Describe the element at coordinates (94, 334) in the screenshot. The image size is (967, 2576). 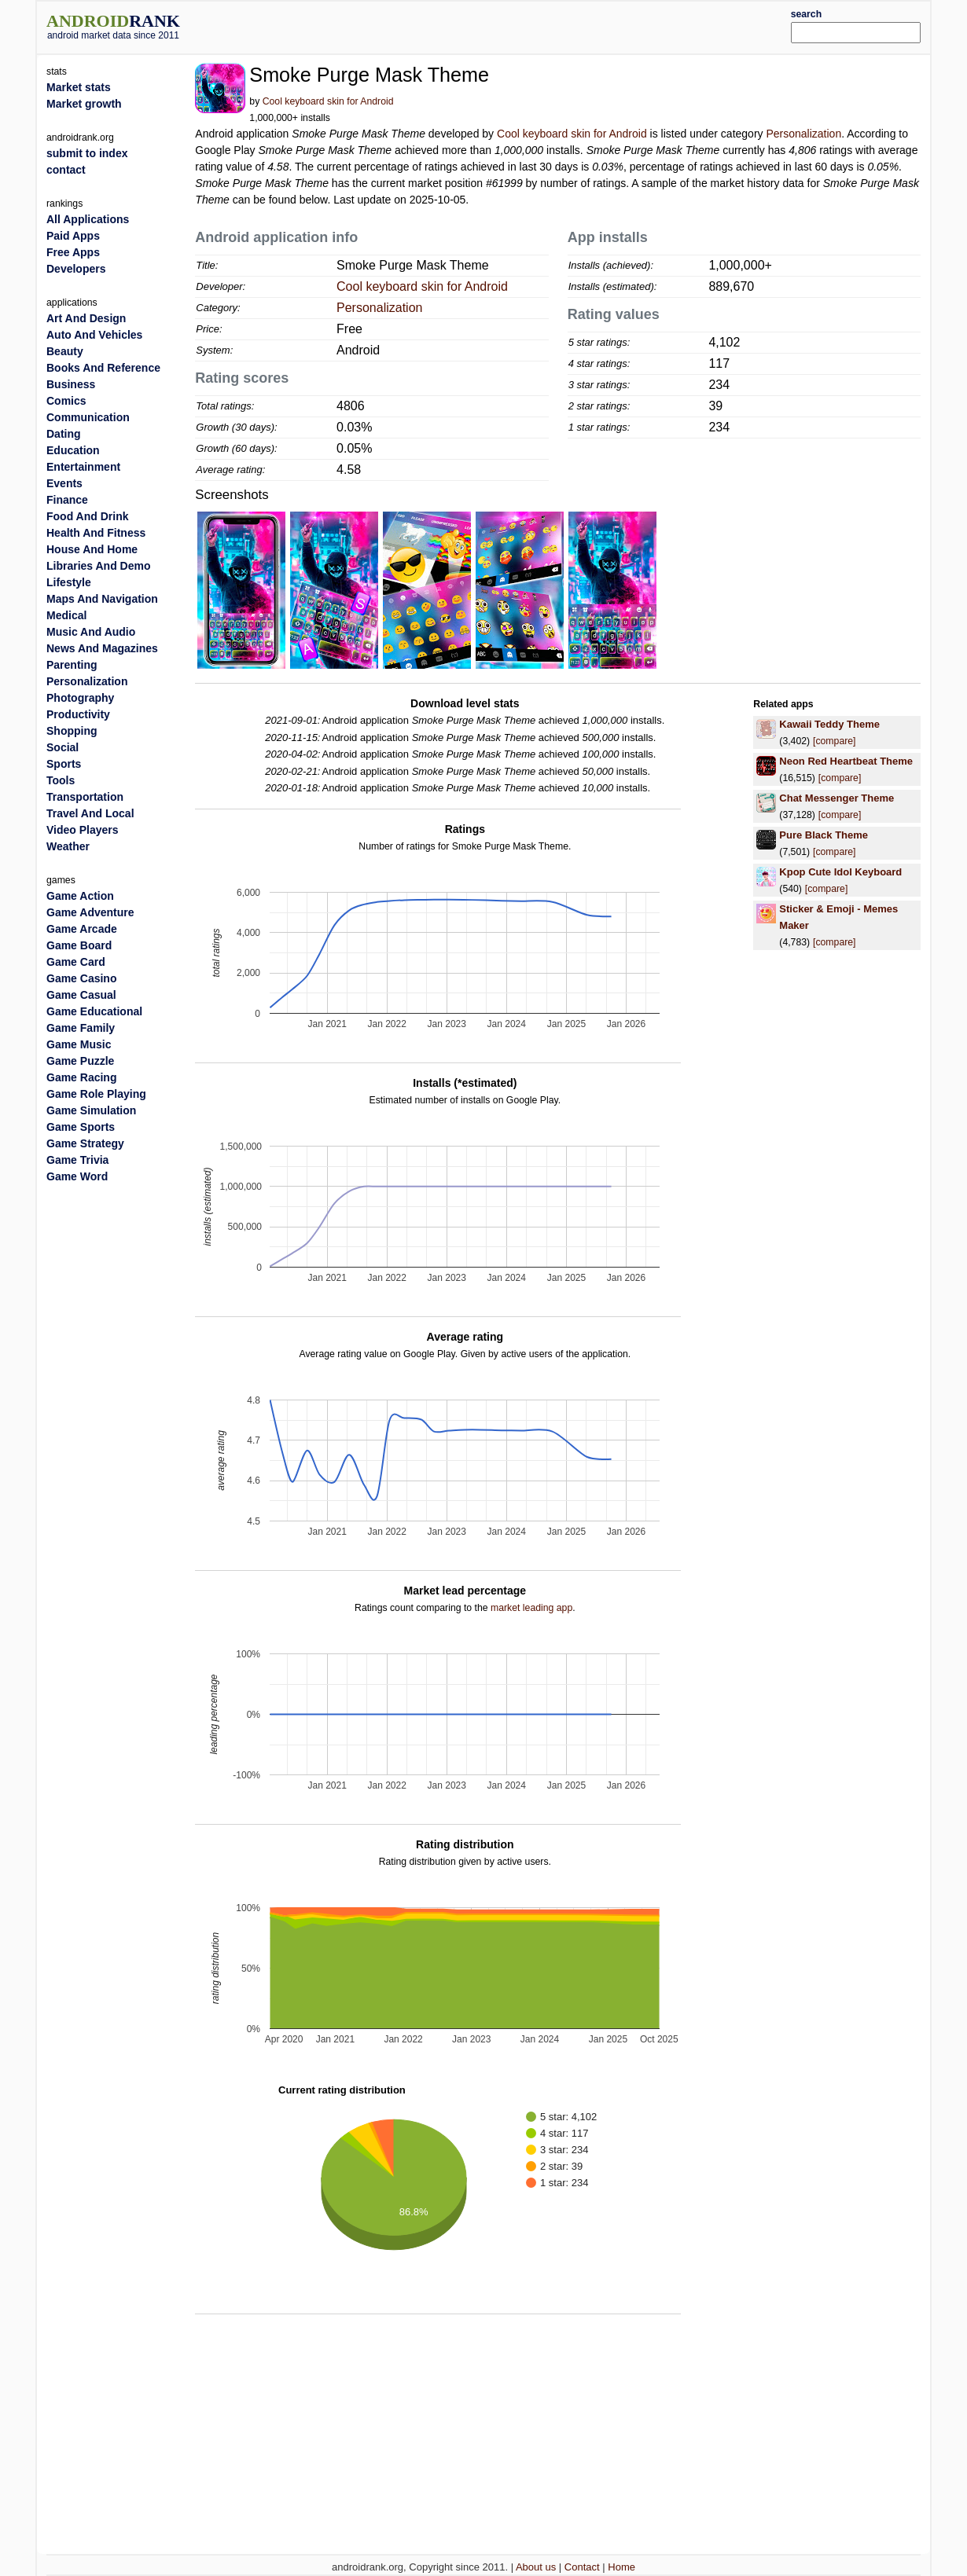
I see `Auto And Vehicles` at that location.